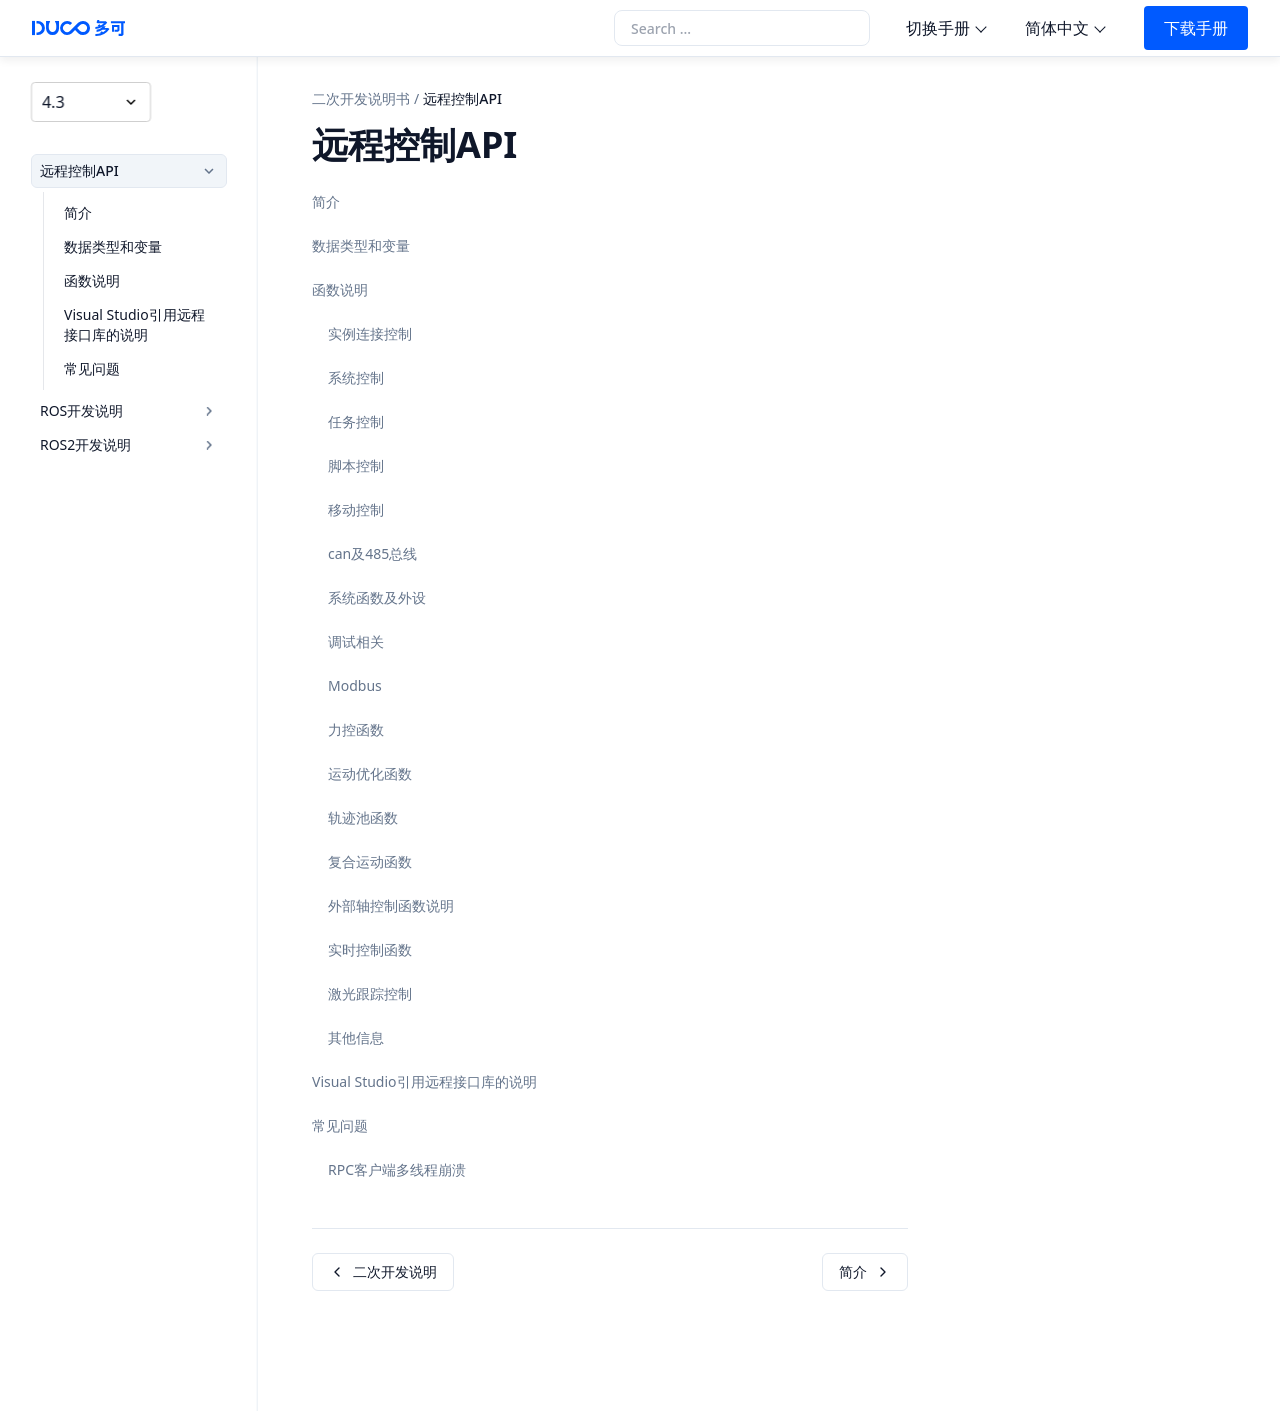 The height and width of the screenshot is (1411, 1280). What do you see at coordinates (131, 405) in the screenshot?
I see `ROS开发说明` at bounding box center [131, 405].